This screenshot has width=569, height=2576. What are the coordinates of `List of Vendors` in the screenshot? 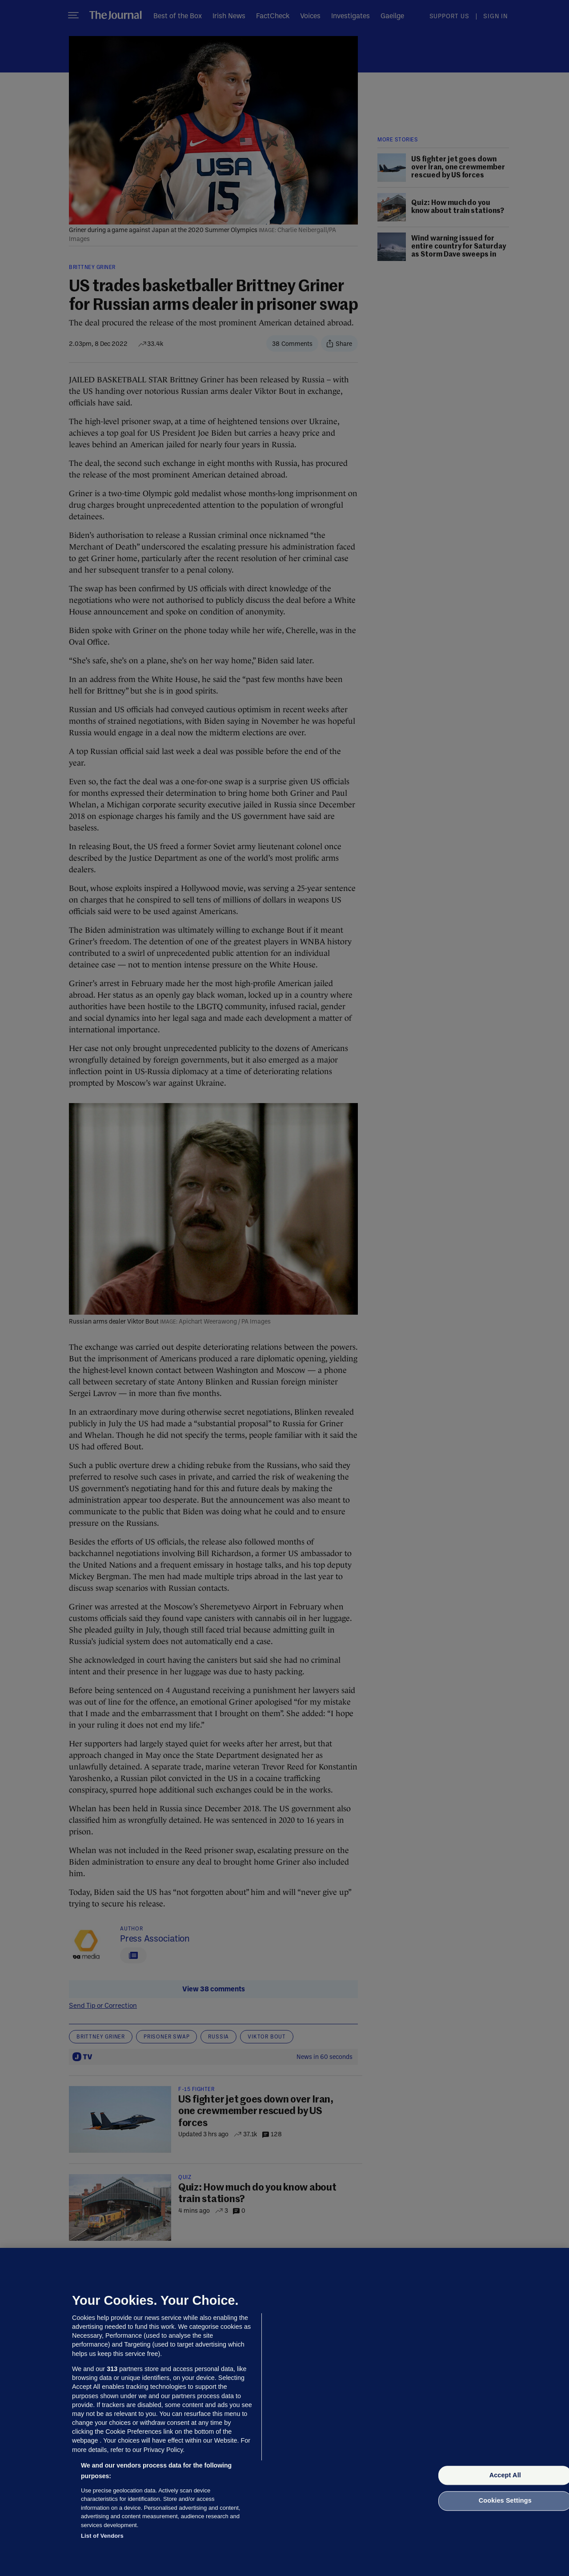 It's located at (102, 2535).